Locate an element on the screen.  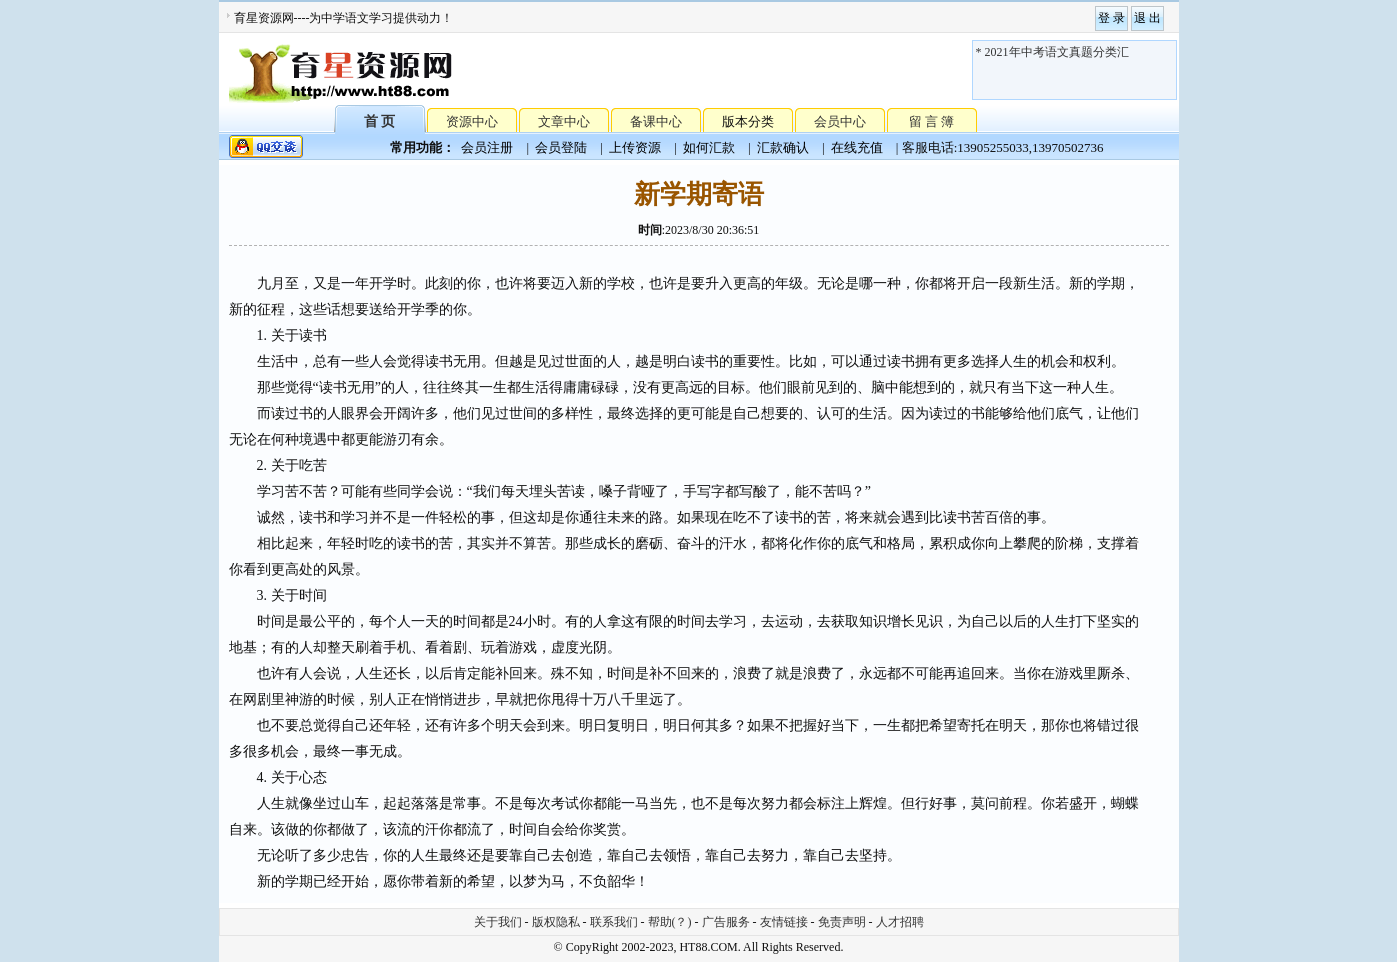
会员中心 is located at coordinates (840, 121).